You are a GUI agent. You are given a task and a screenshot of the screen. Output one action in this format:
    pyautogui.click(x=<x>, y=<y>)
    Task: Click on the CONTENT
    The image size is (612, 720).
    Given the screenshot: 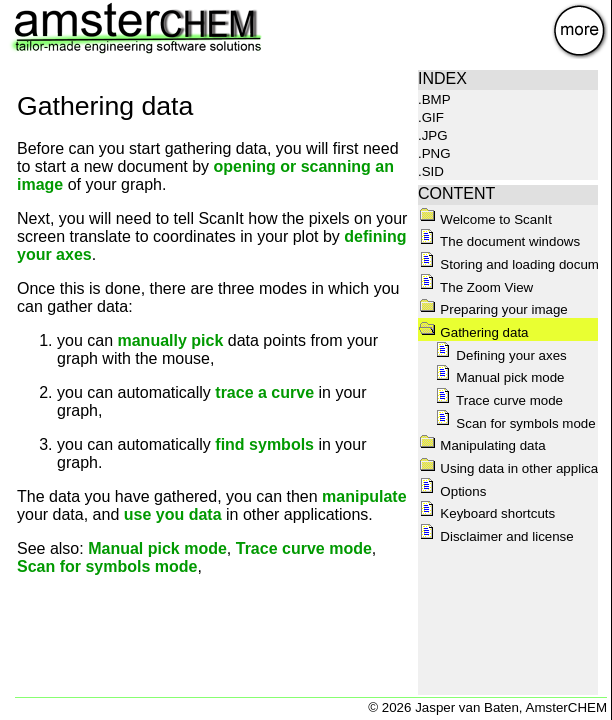 What is the action you would take?
    pyautogui.click(x=456, y=193)
    